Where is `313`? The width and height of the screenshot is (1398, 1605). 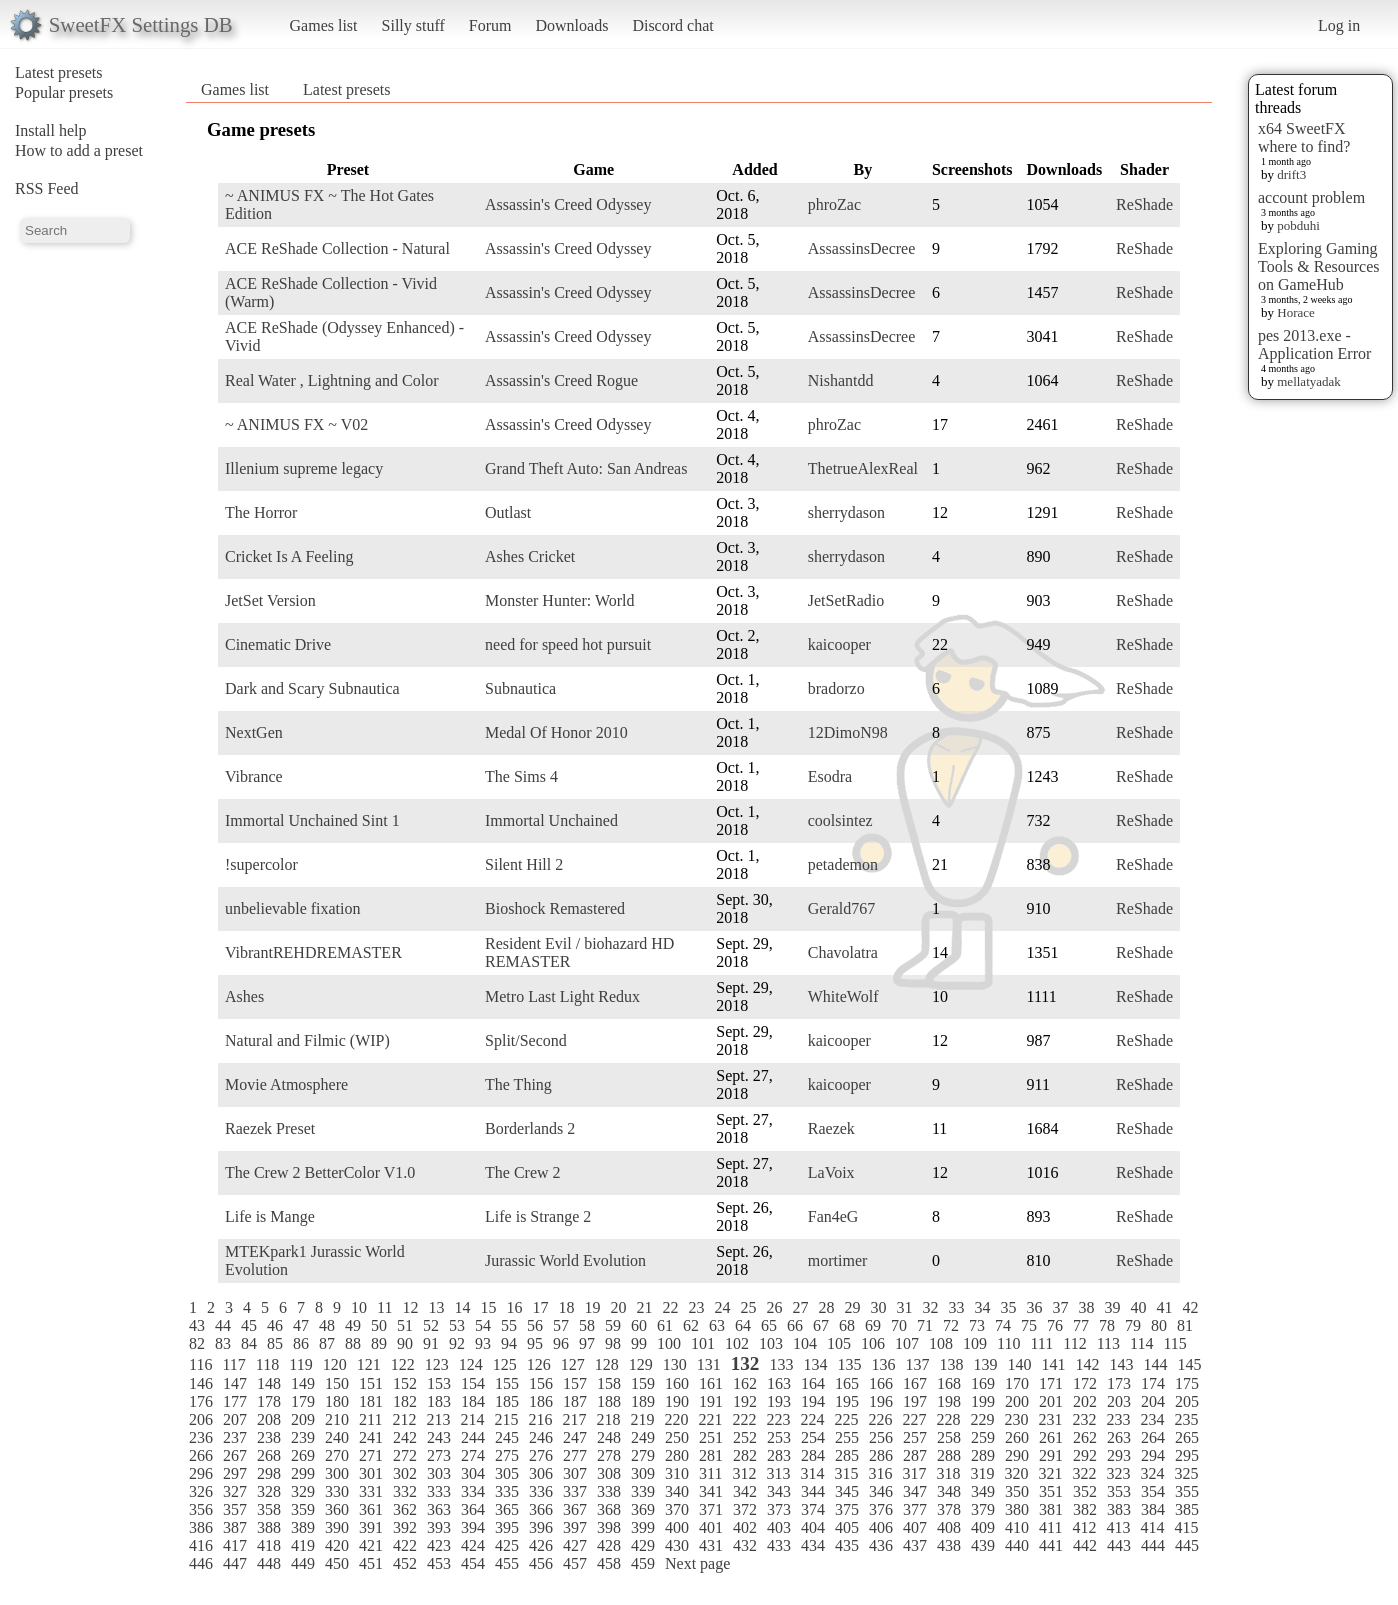 313 is located at coordinates (778, 1473).